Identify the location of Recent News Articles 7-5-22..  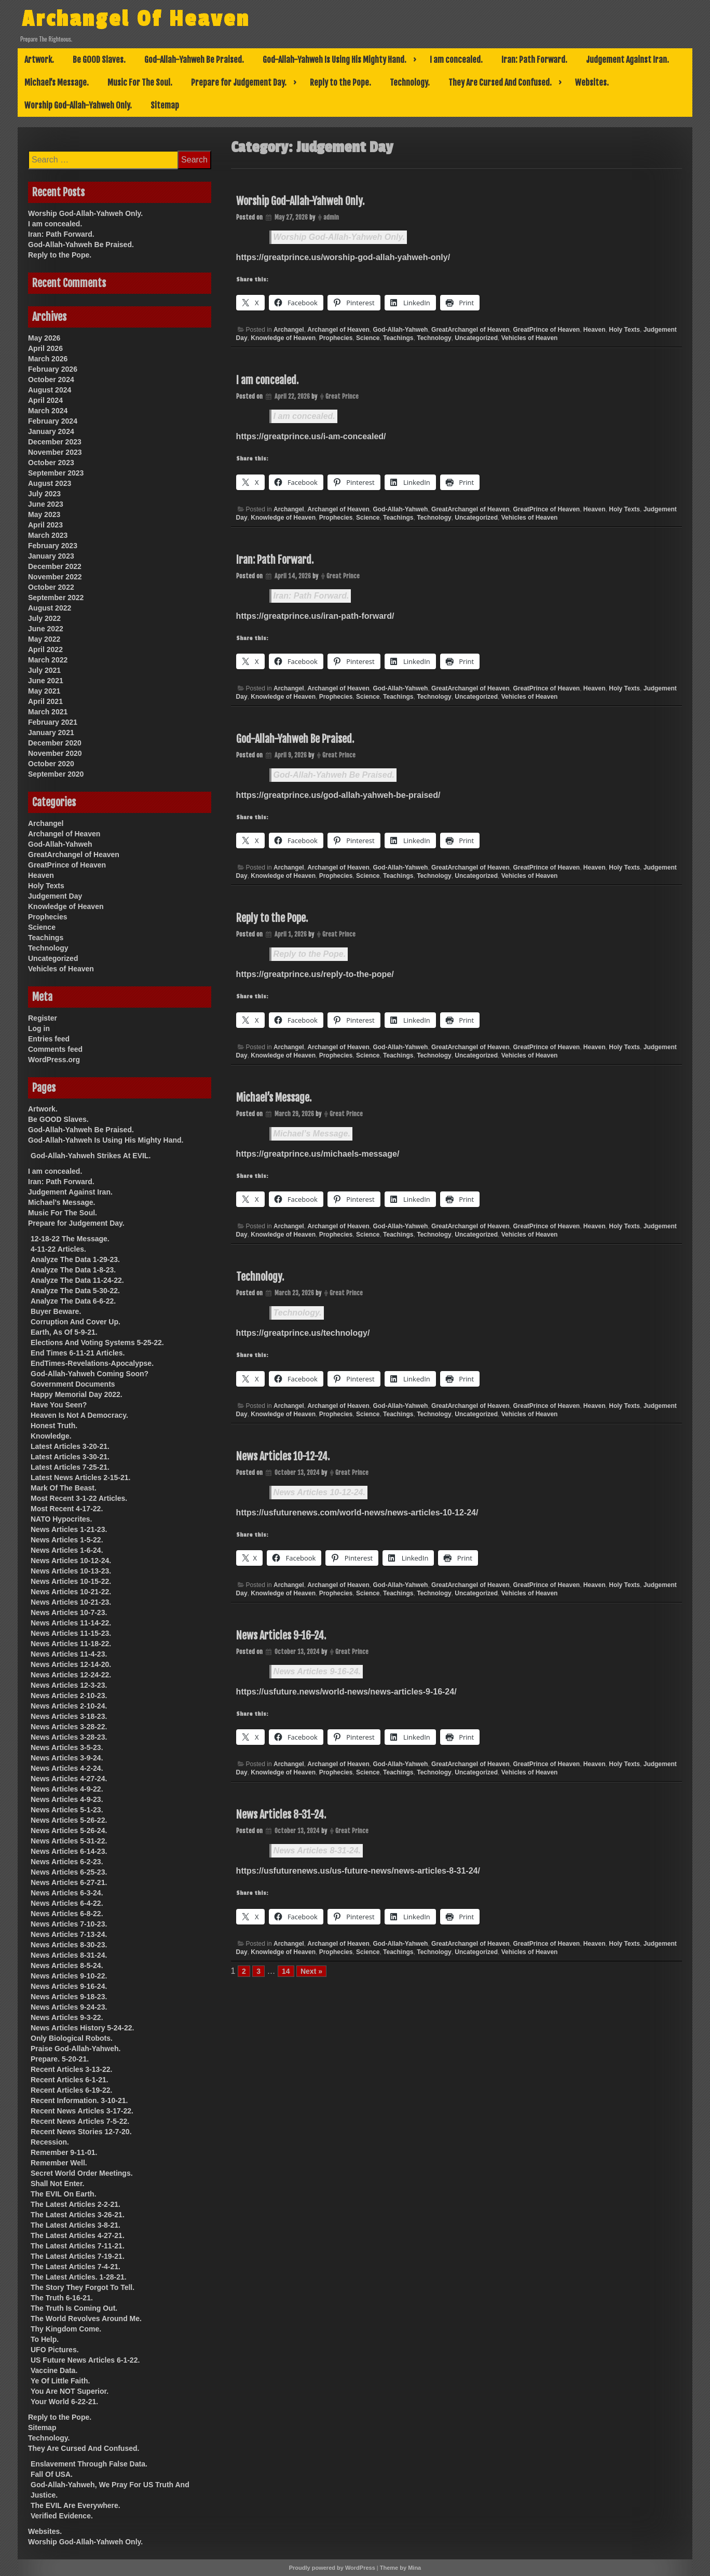
(80, 2121).